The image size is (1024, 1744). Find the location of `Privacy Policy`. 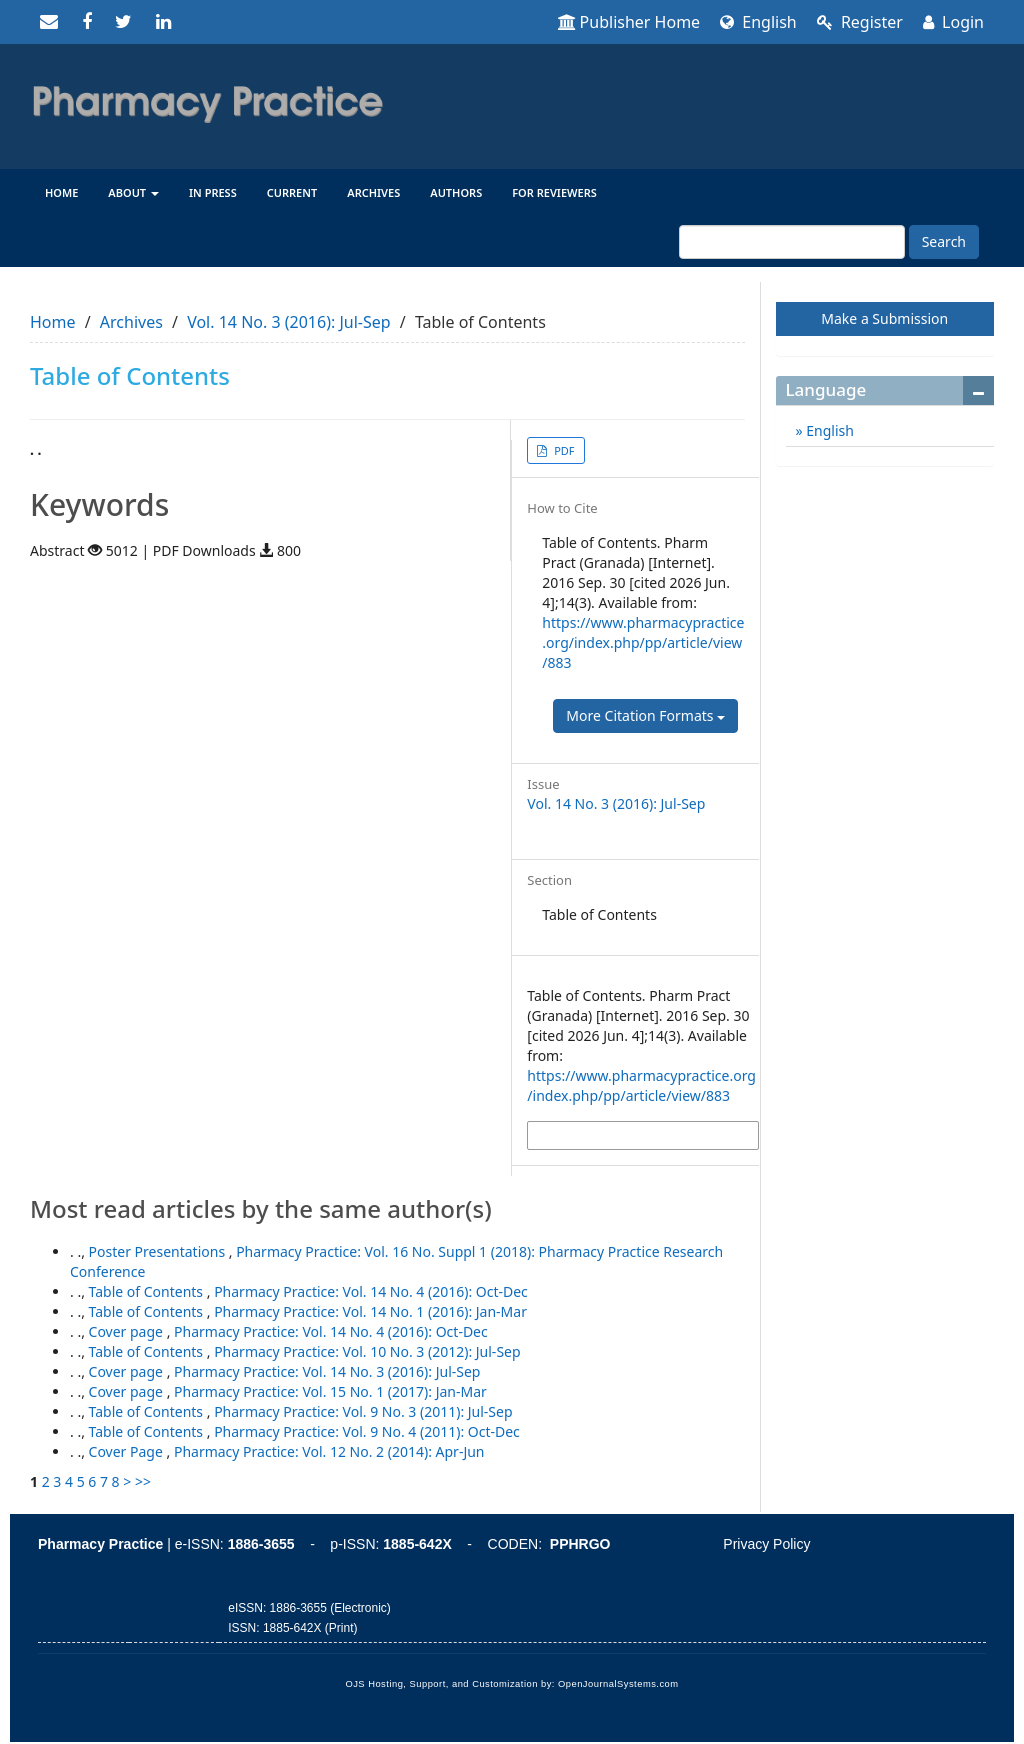

Privacy Policy is located at coordinates (766, 1544).